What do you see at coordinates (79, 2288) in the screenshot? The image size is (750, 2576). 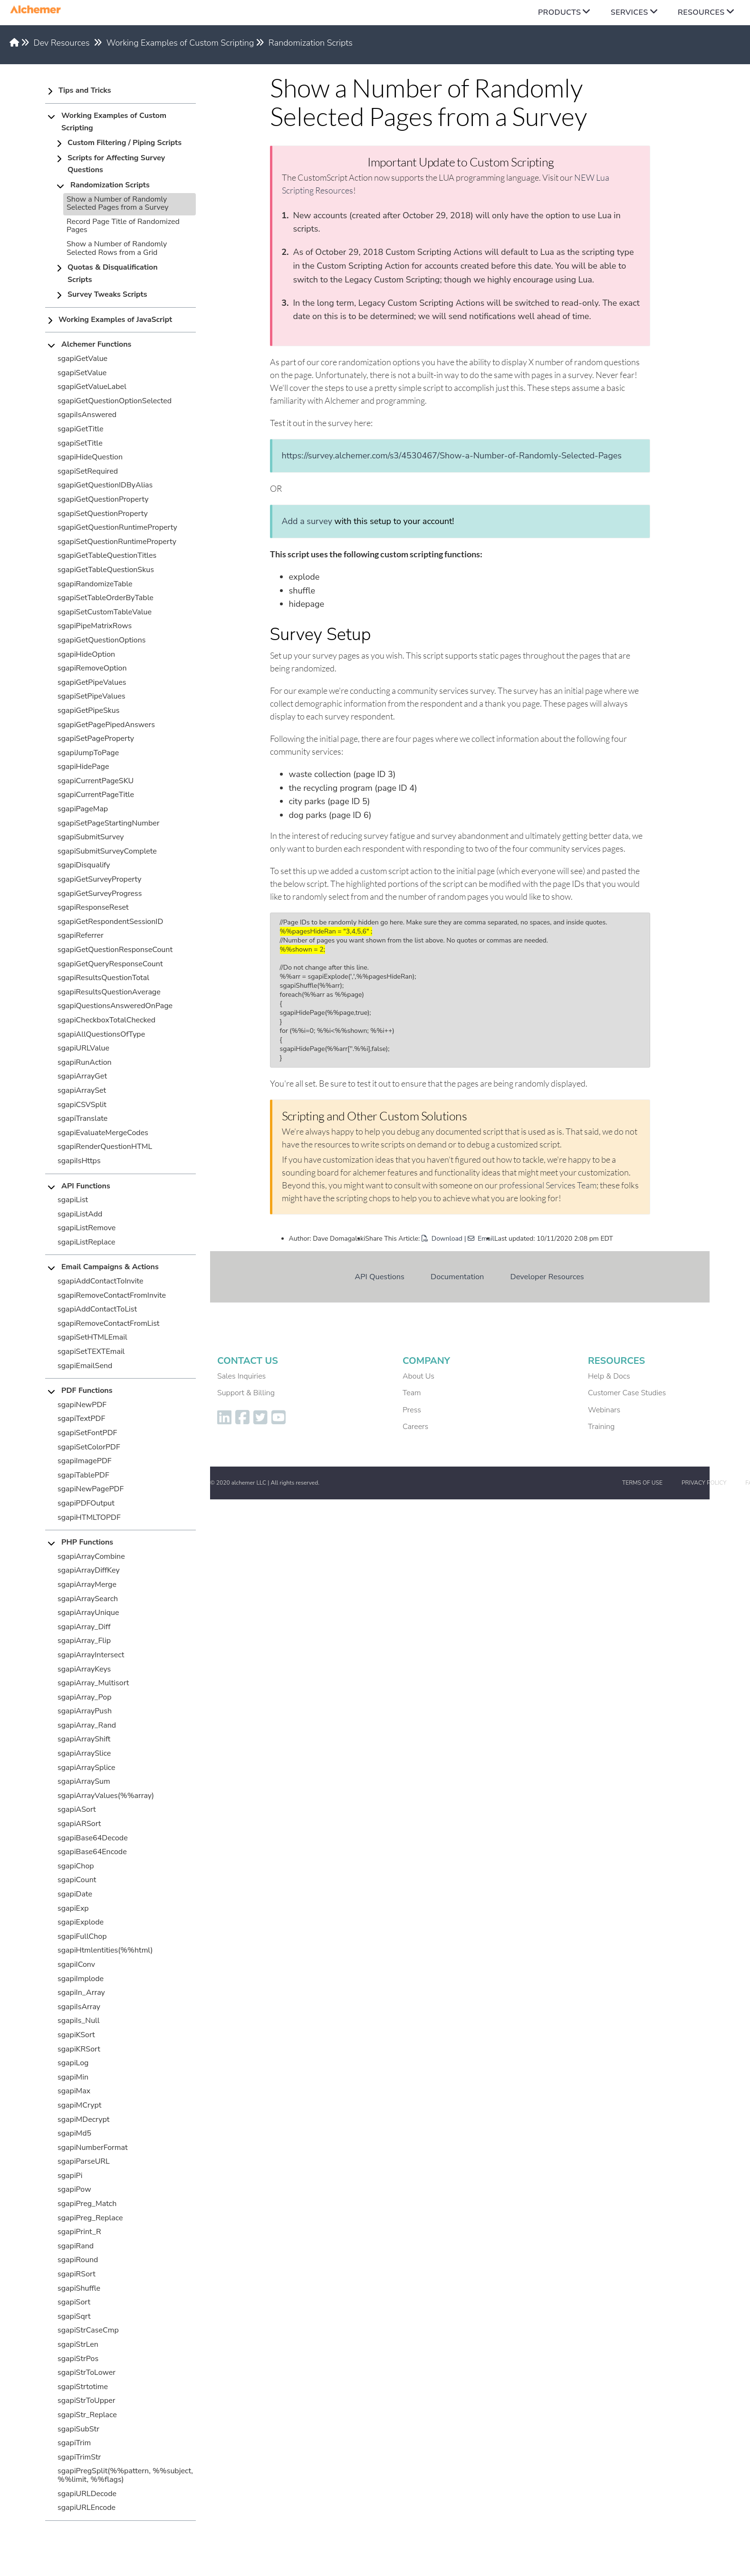 I see `sgapiShuffle` at bounding box center [79, 2288].